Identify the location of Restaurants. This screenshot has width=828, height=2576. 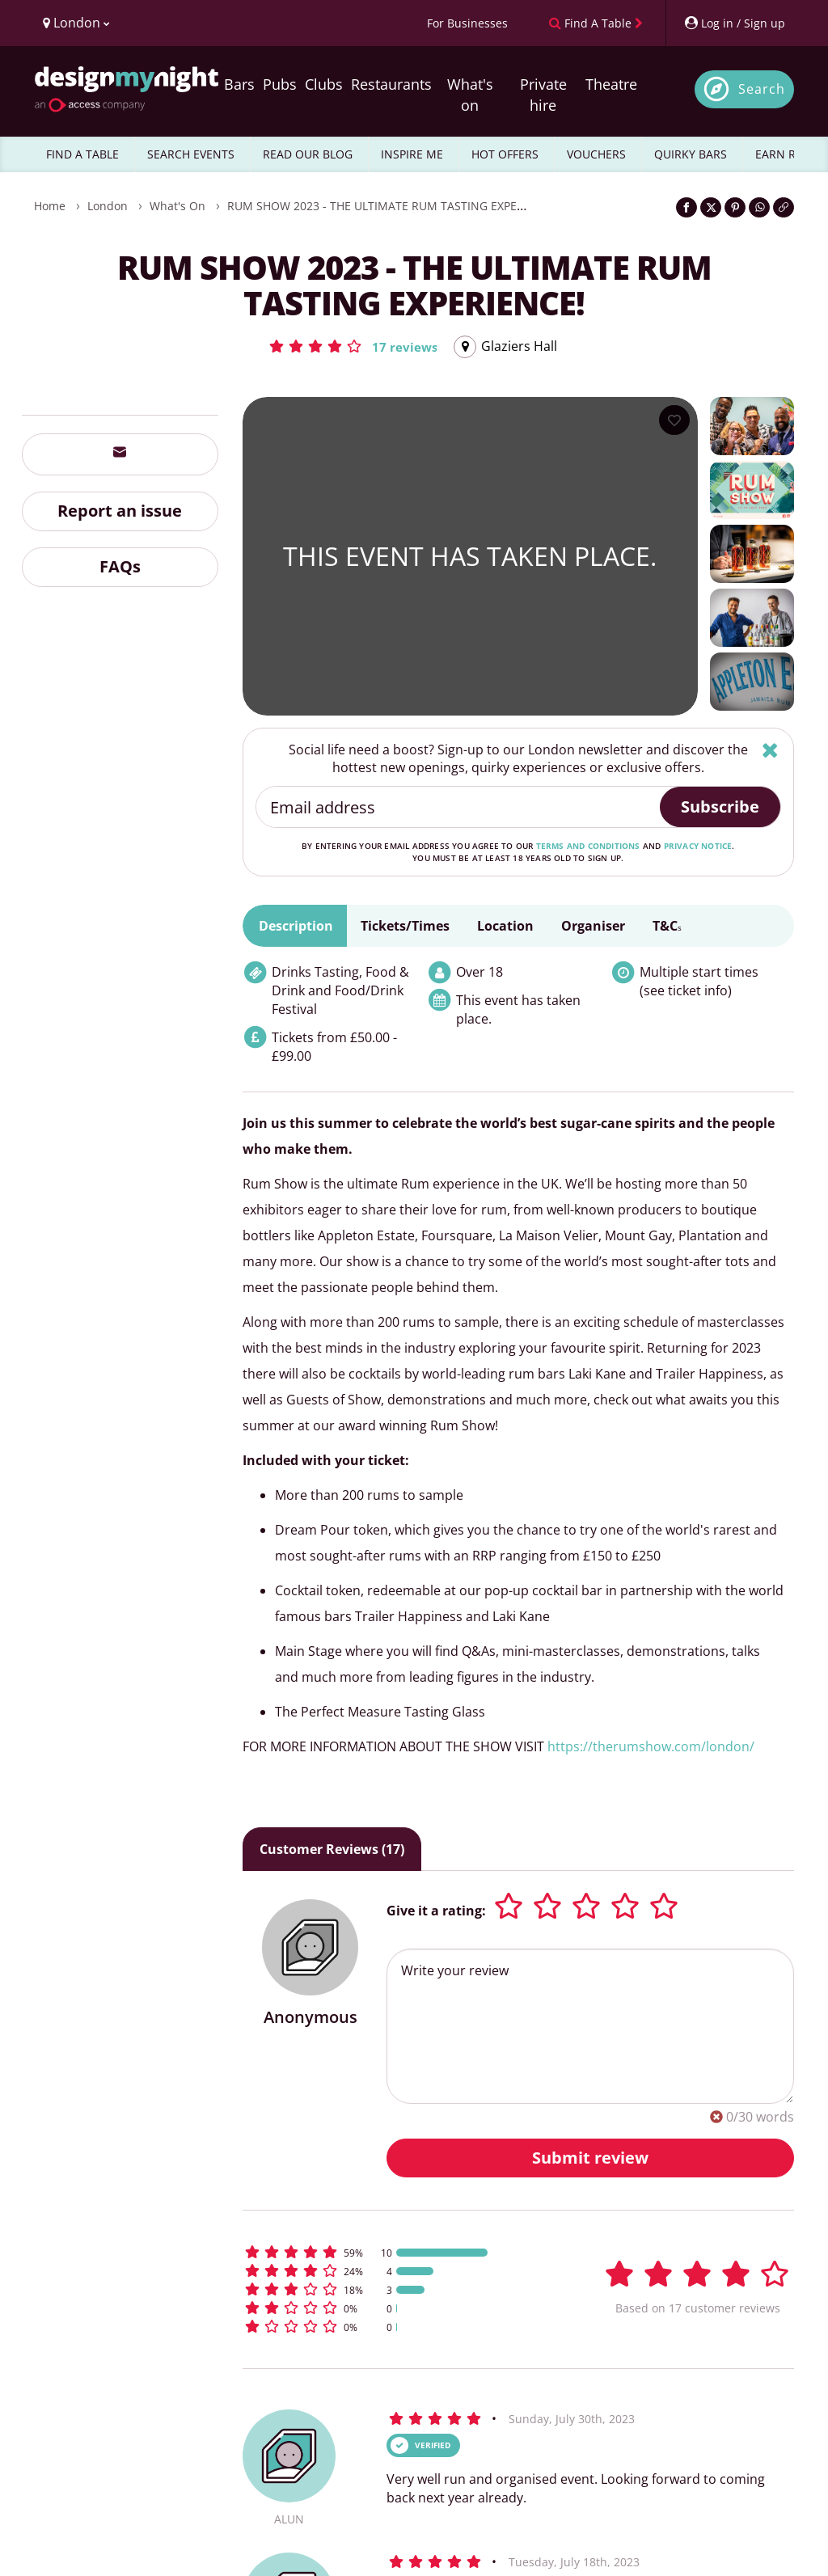
(391, 84).